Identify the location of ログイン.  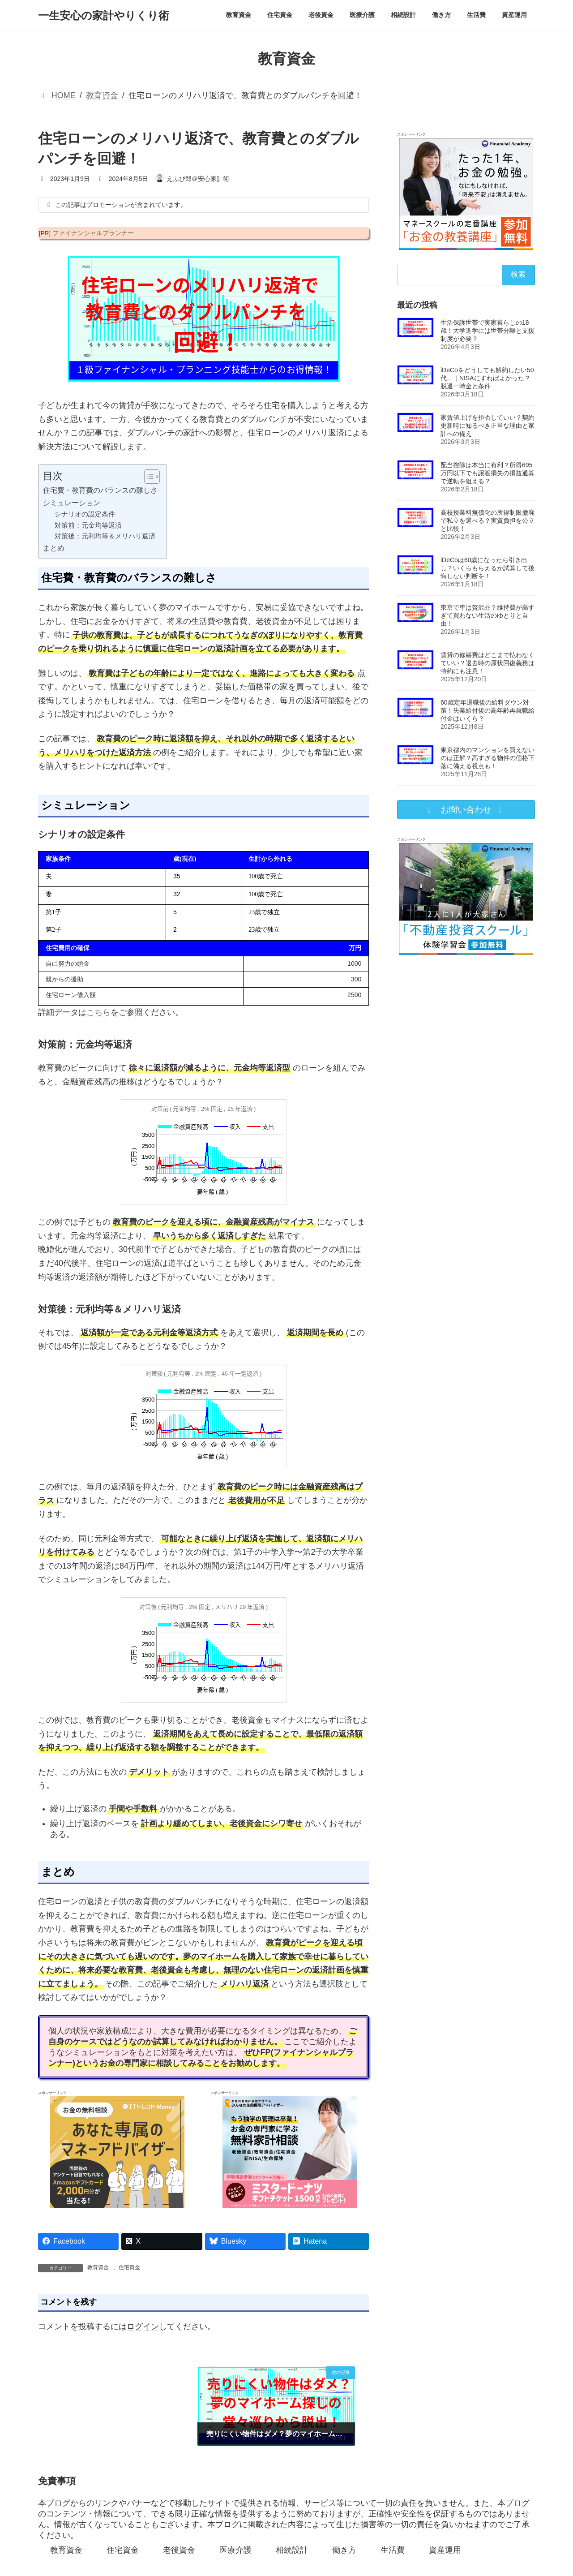
(143, 2326).